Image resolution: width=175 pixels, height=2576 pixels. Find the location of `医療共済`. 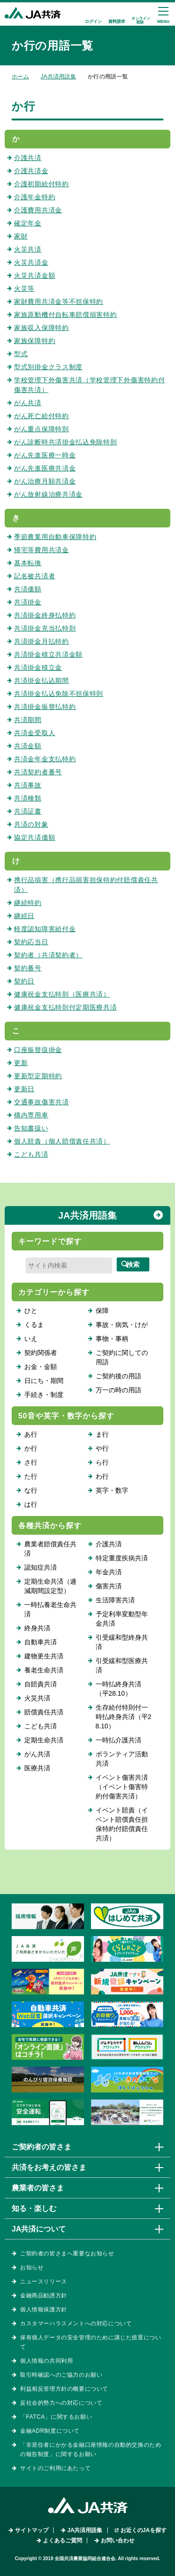

医療共済 is located at coordinates (37, 1768).